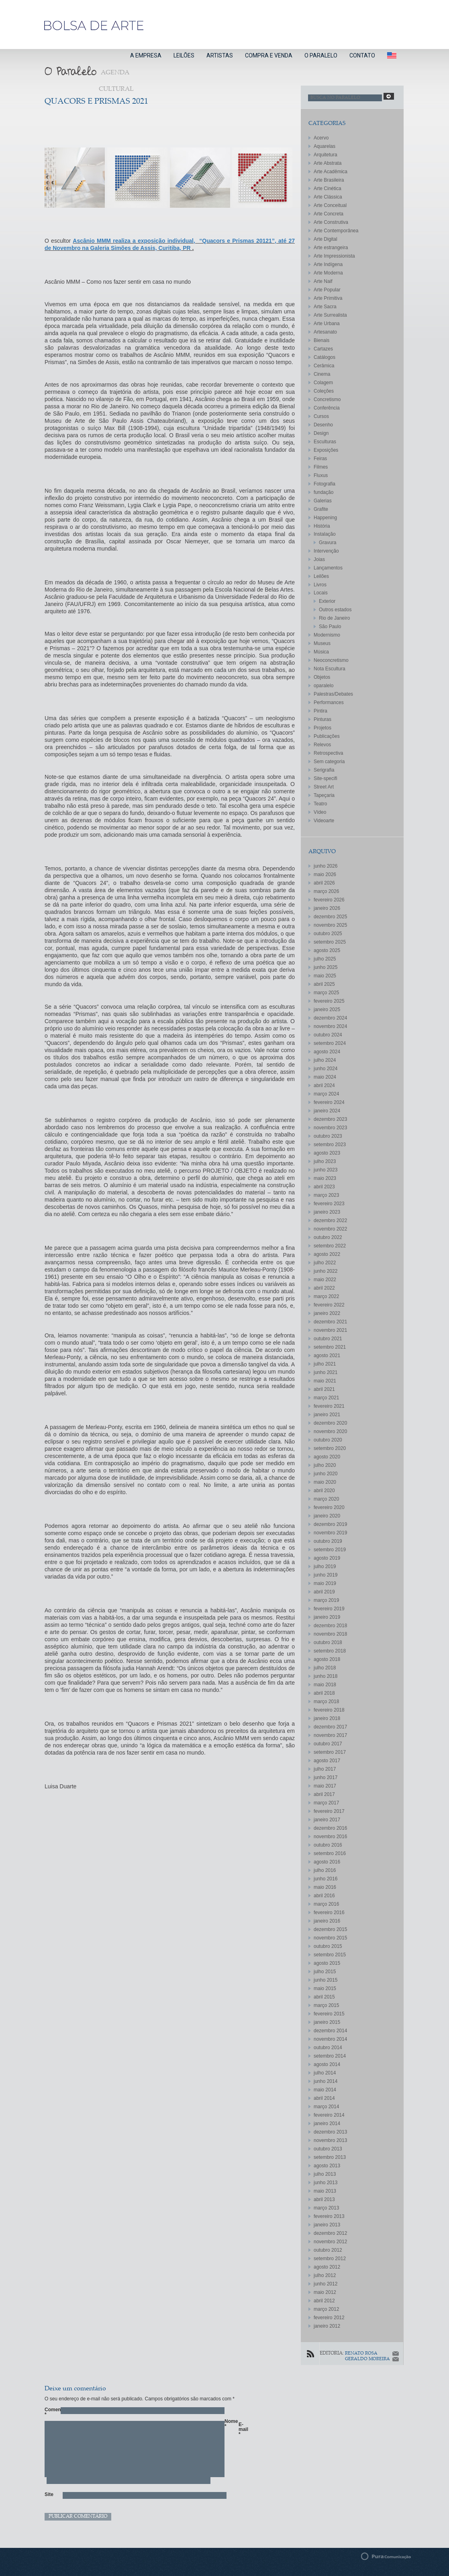 The width and height of the screenshot is (449, 2576). I want to click on Locais, so click(321, 593).